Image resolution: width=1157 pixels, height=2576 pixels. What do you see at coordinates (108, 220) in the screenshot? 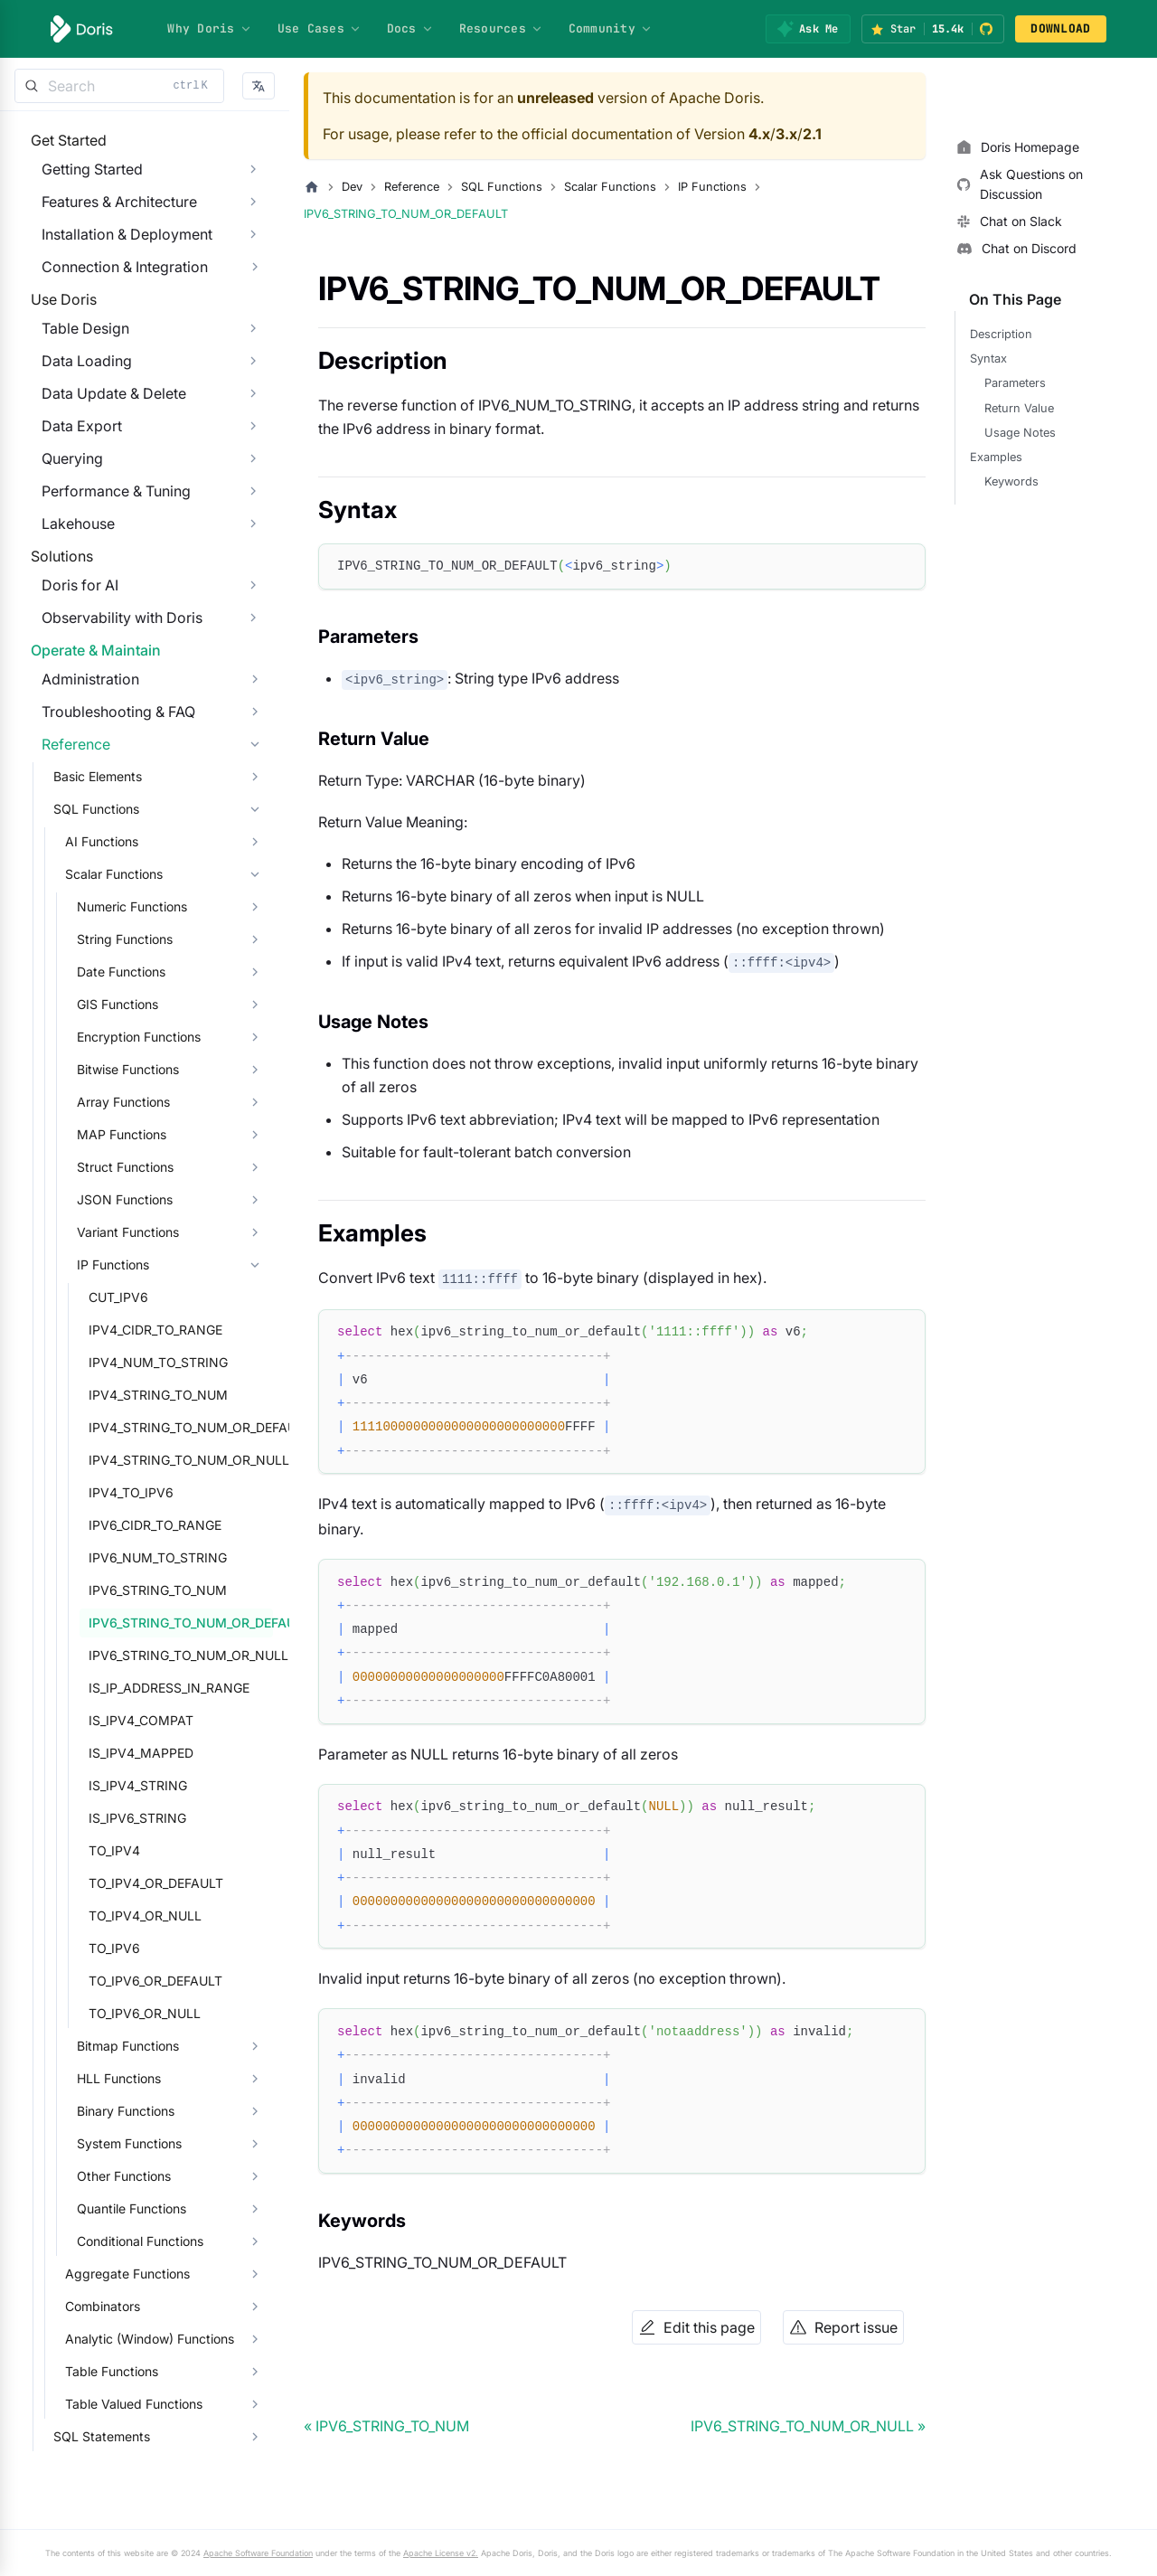
I see `Features & Architecture` at bounding box center [108, 220].